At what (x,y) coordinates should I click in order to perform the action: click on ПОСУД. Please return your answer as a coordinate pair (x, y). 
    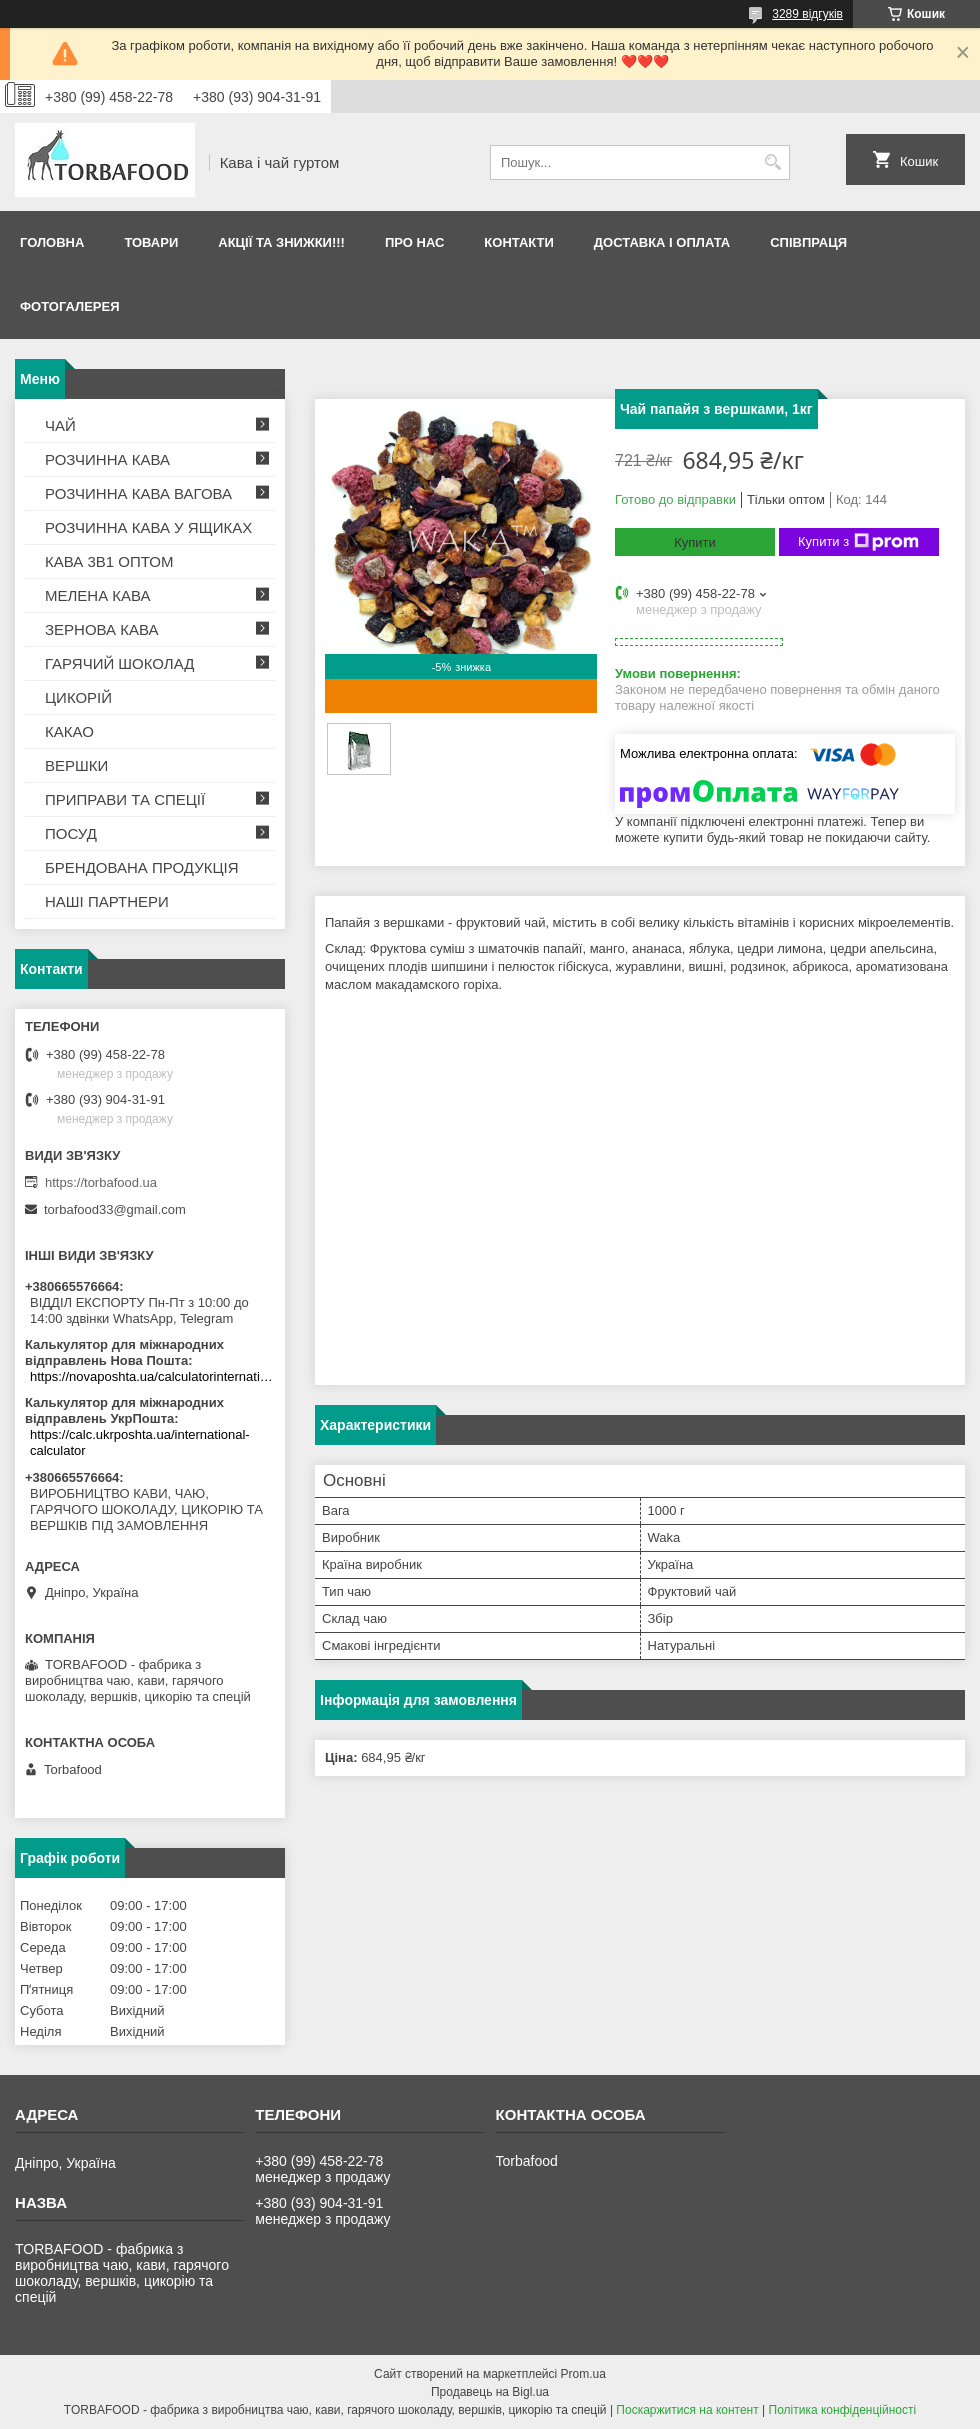
    Looking at the image, I should click on (71, 833).